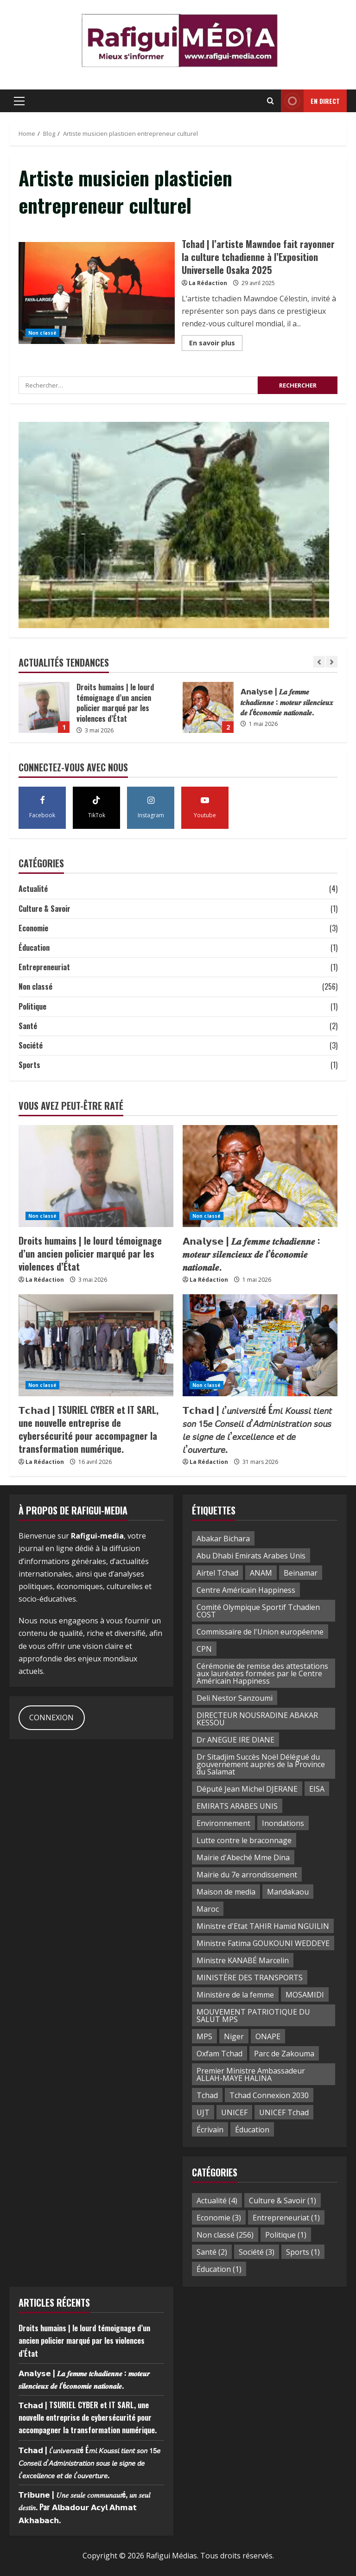  What do you see at coordinates (219, 2218) in the screenshot?
I see `Economie [Economie (3 éléments)]` at bounding box center [219, 2218].